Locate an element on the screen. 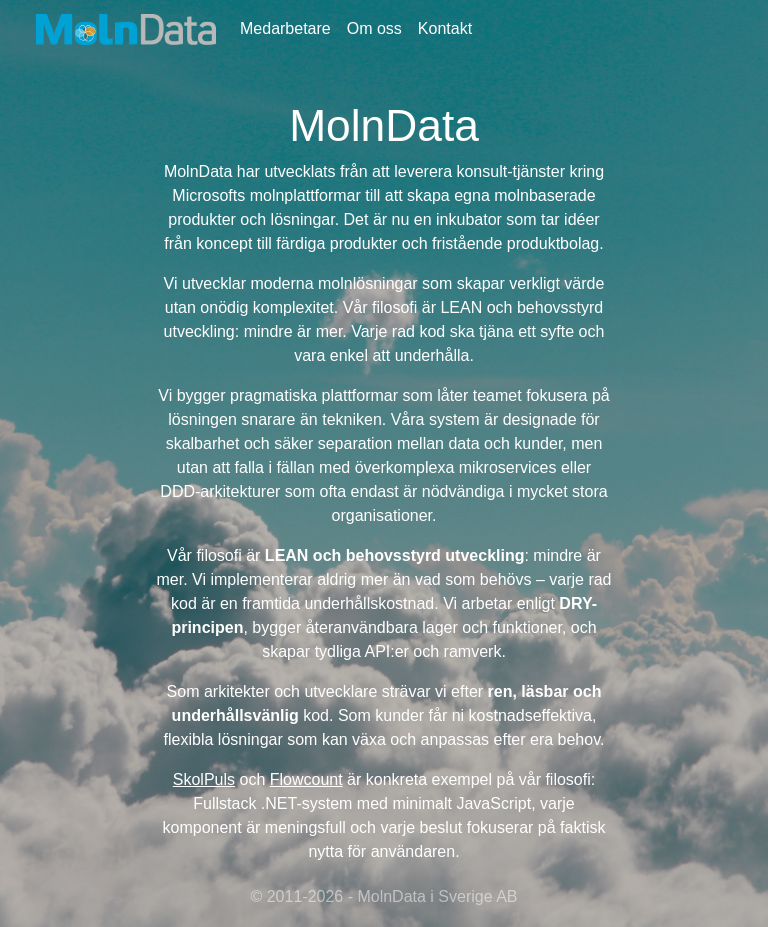 The height and width of the screenshot is (927, 768). Medarbetare is located at coordinates (285, 28).